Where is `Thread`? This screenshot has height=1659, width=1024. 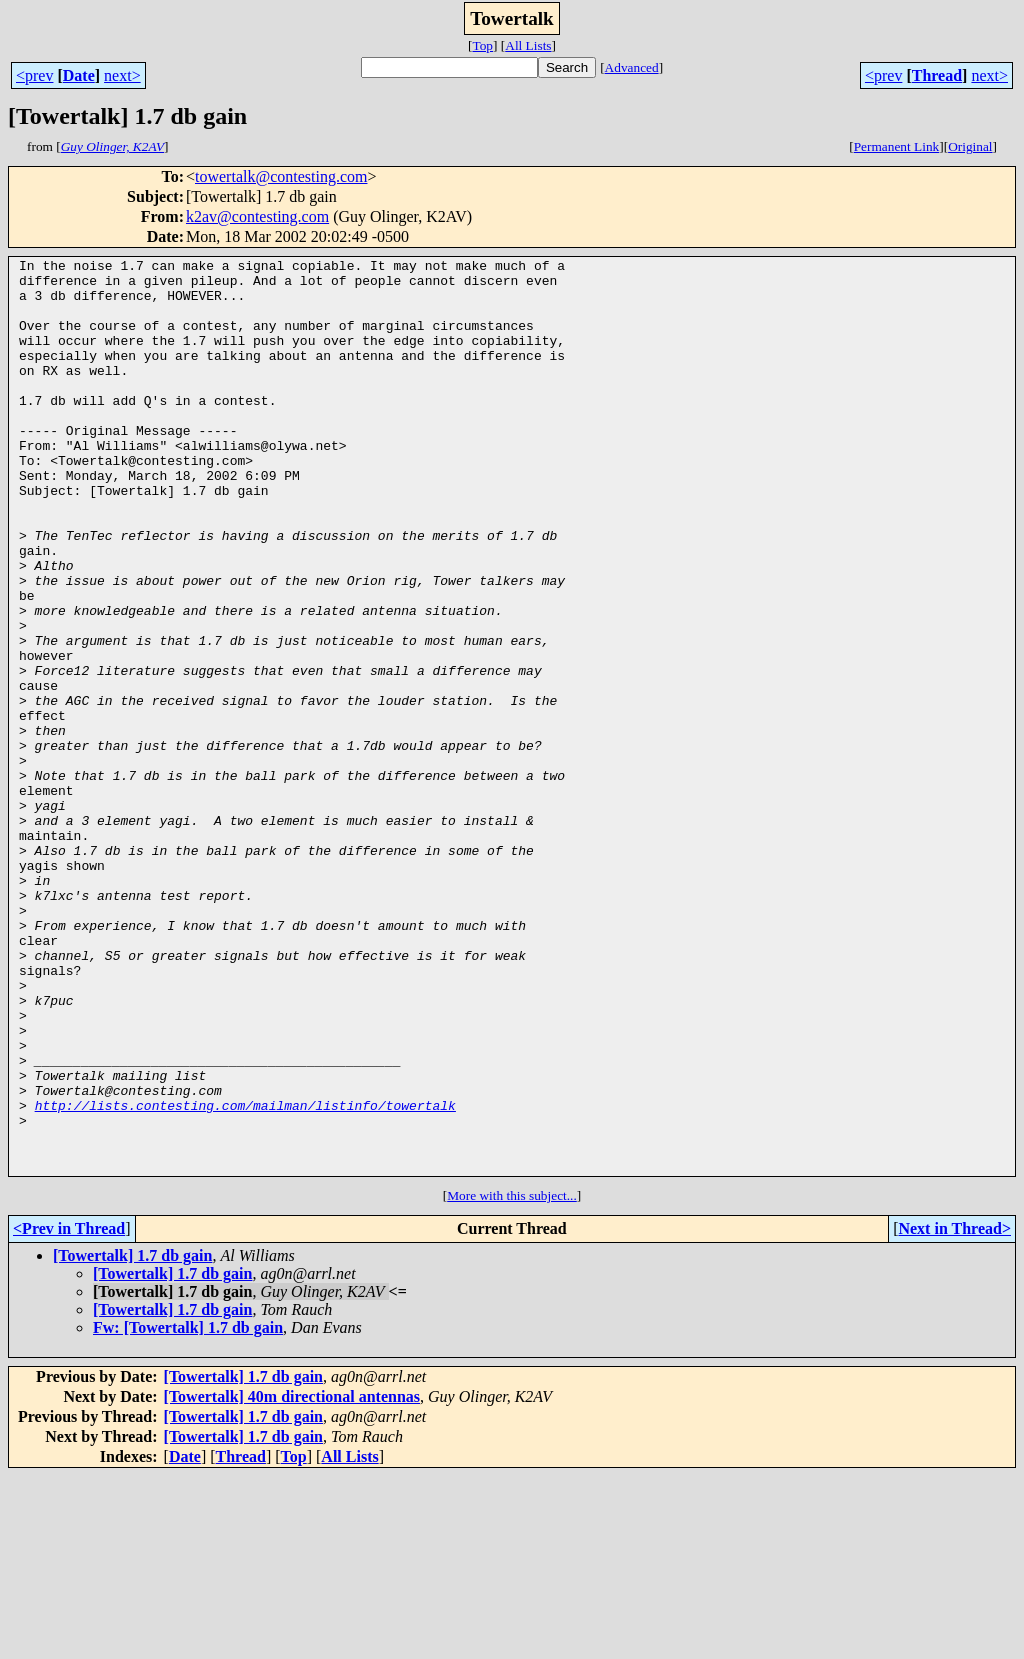
Thread is located at coordinates (937, 75).